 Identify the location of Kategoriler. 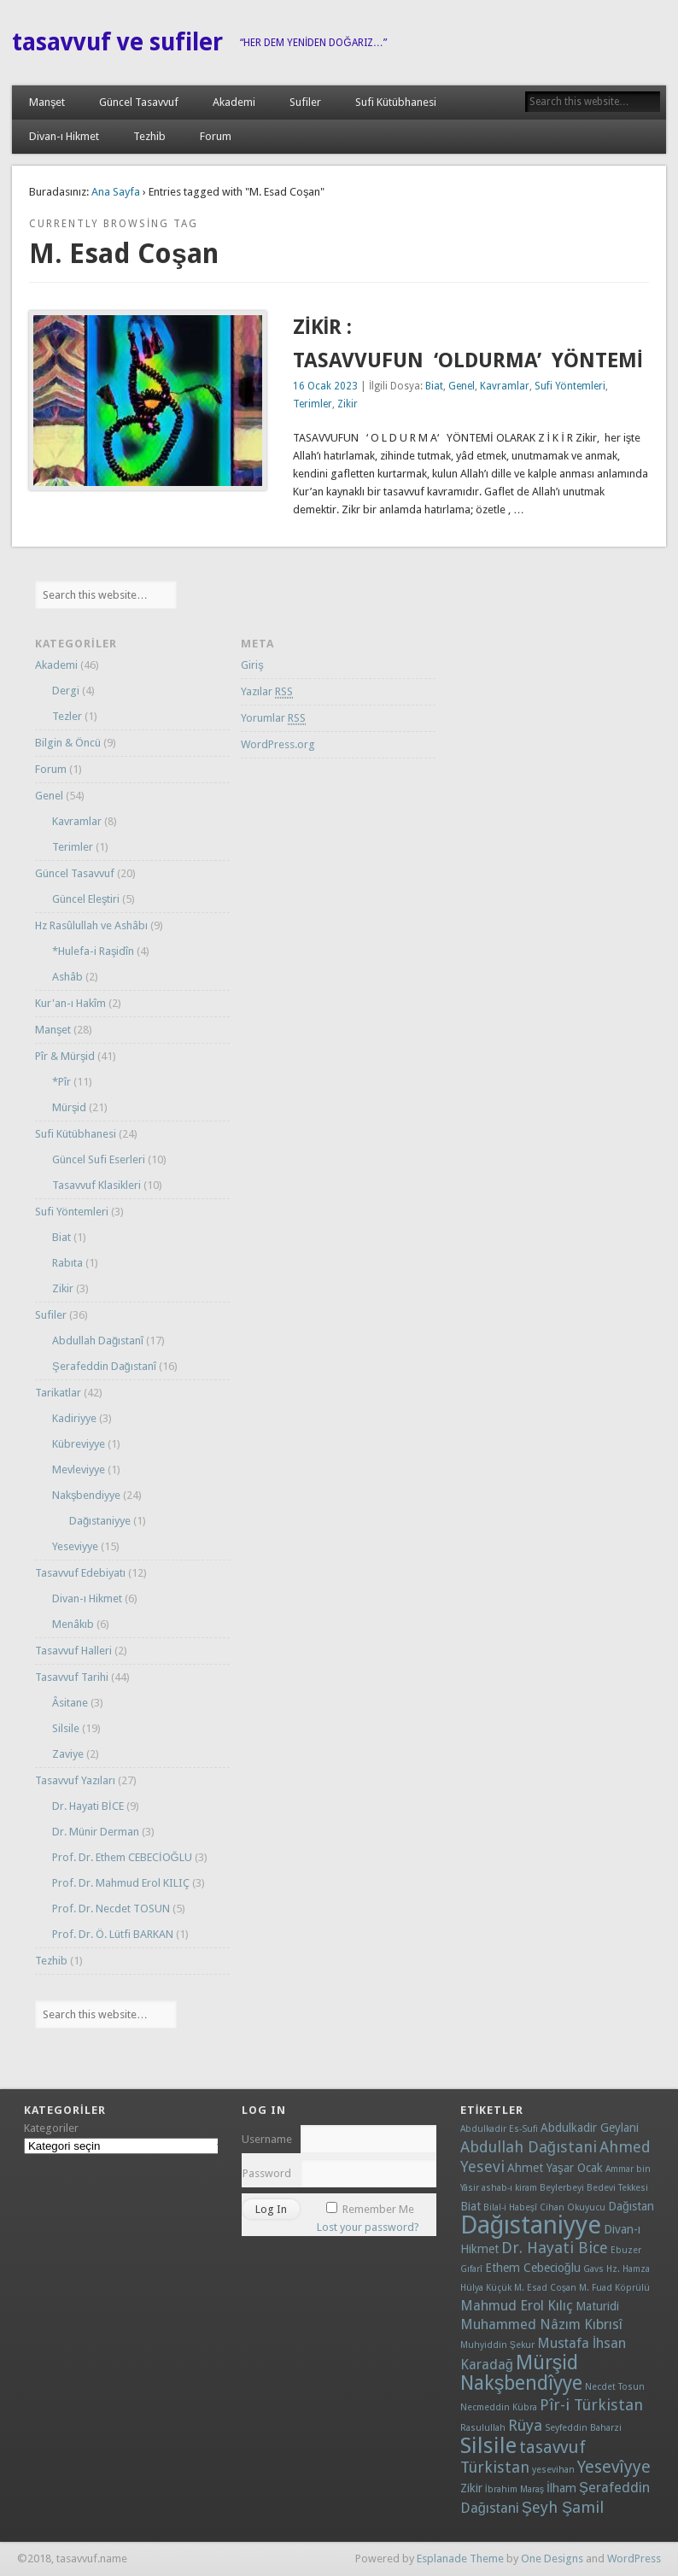
(51, 2128).